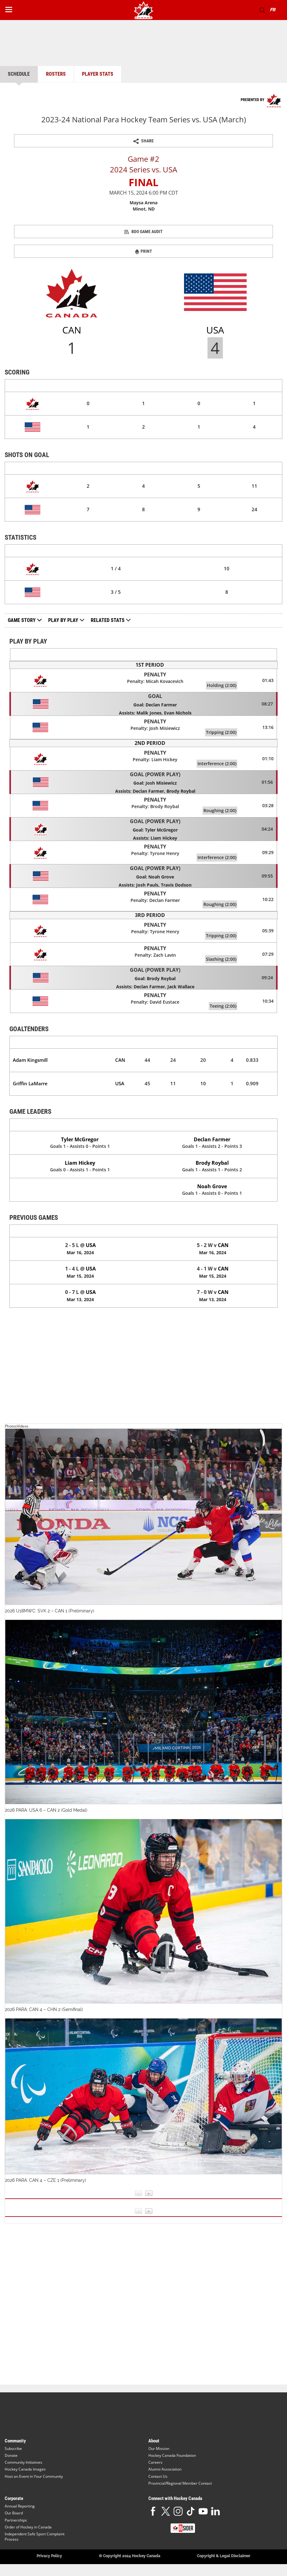  I want to click on United States (USA), so click(212, 1125).